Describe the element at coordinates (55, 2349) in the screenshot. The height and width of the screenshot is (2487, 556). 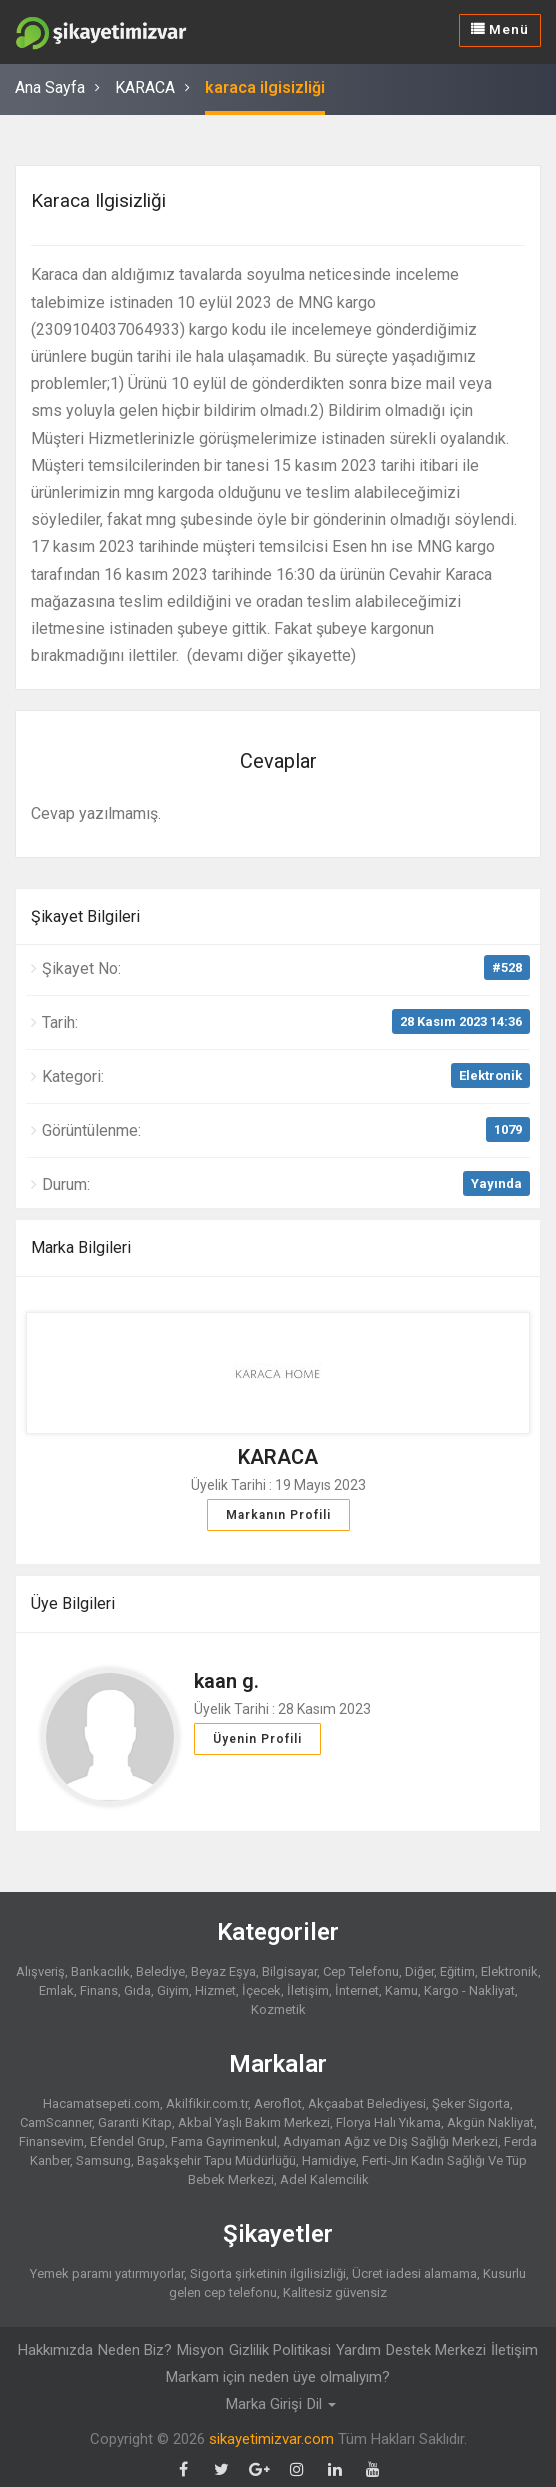
I see `Hakkımızda` at that location.